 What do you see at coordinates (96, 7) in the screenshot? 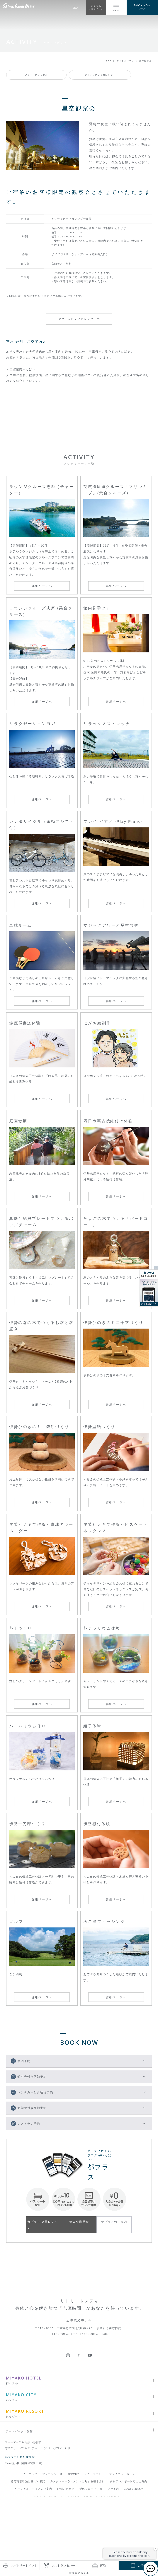
I see `都プラス会員ログイン` at bounding box center [96, 7].